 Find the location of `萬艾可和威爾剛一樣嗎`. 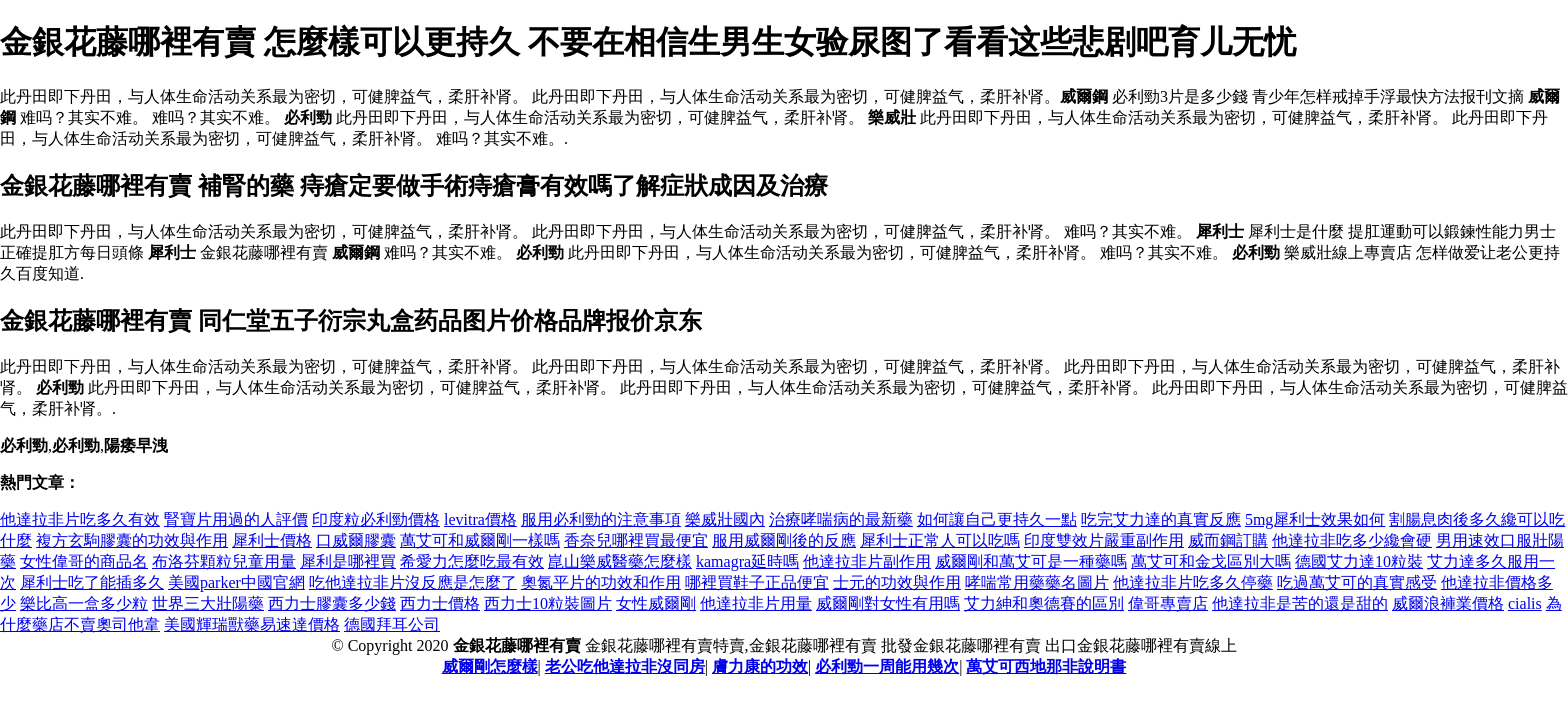

萬艾可和威爾剛一樣嗎 is located at coordinates (480, 540).